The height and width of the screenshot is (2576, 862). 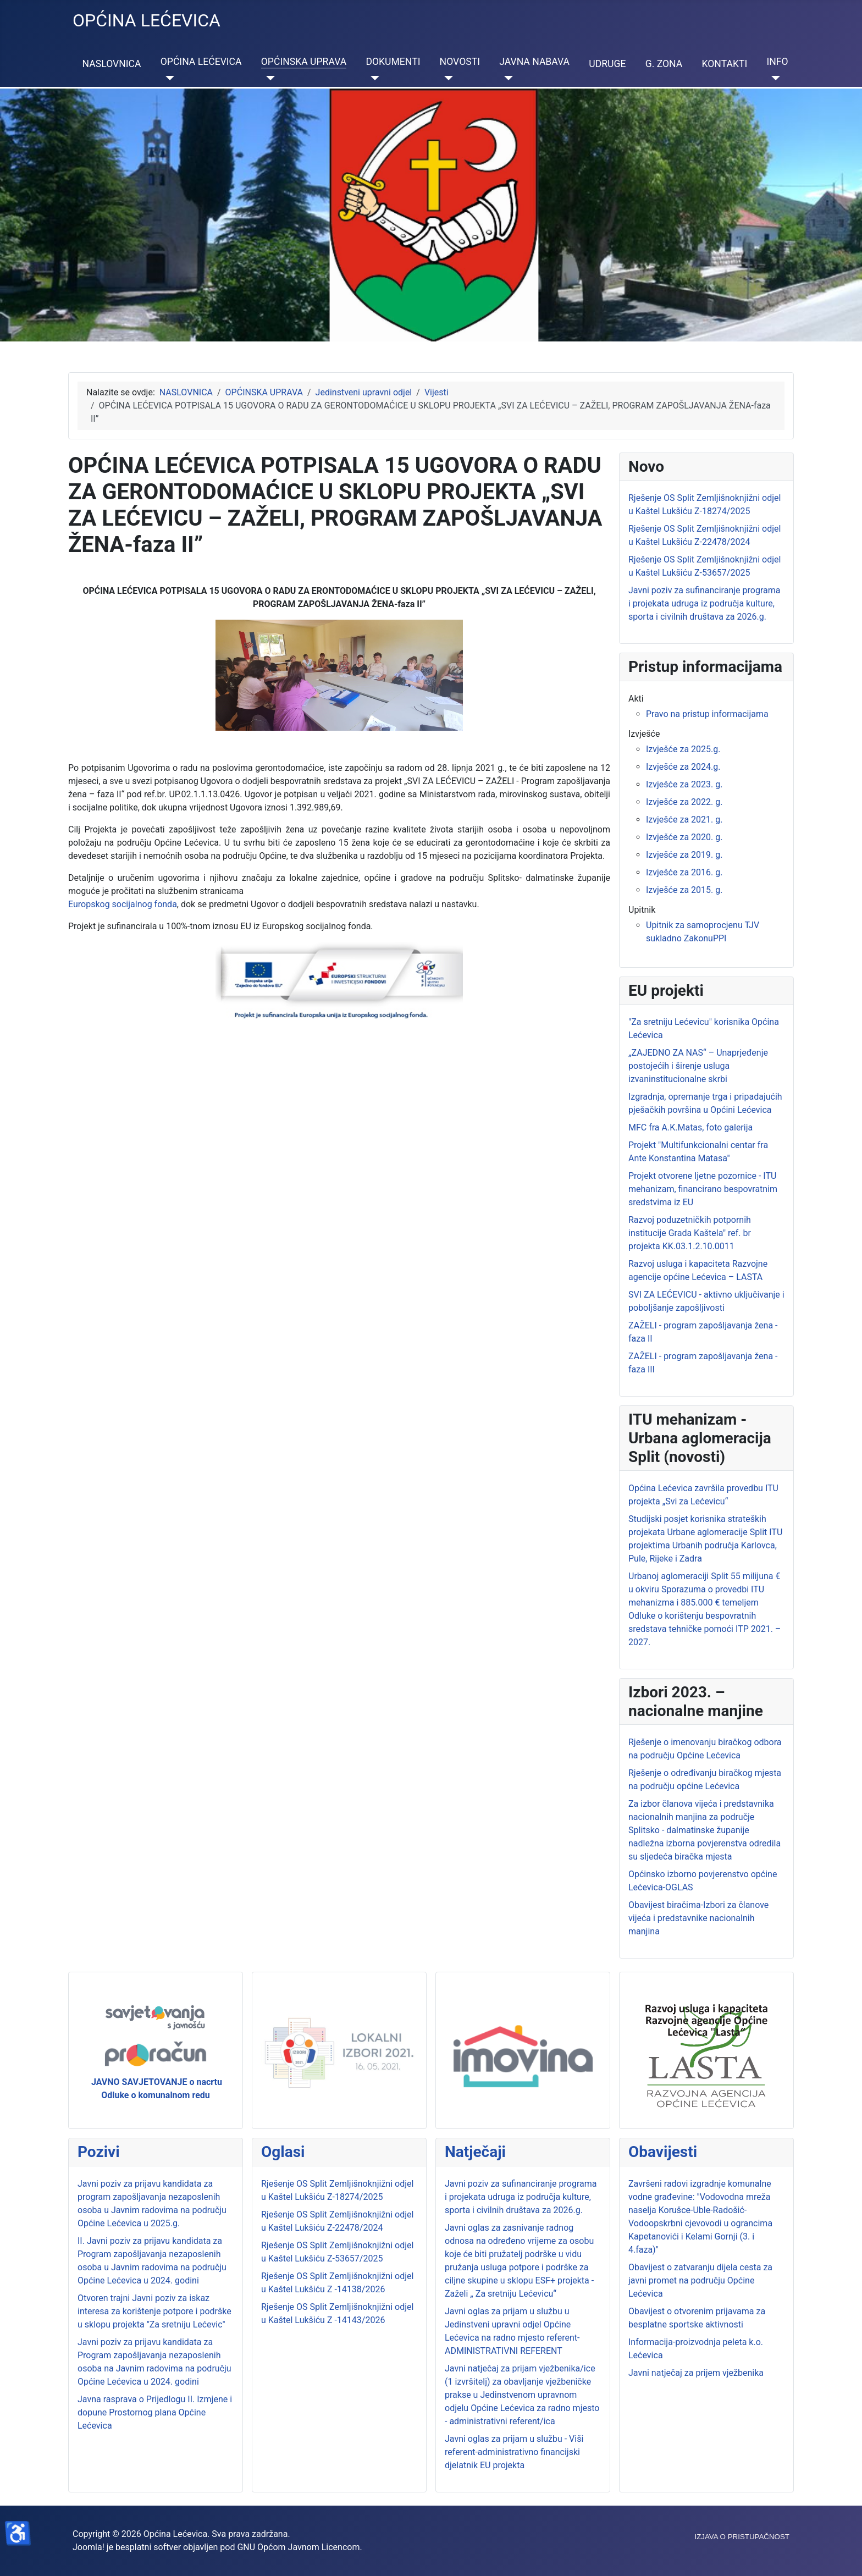 What do you see at coordinates (664, 63) in the screenshot?
I see `G. ZONA` at bounding box center [664, 63].